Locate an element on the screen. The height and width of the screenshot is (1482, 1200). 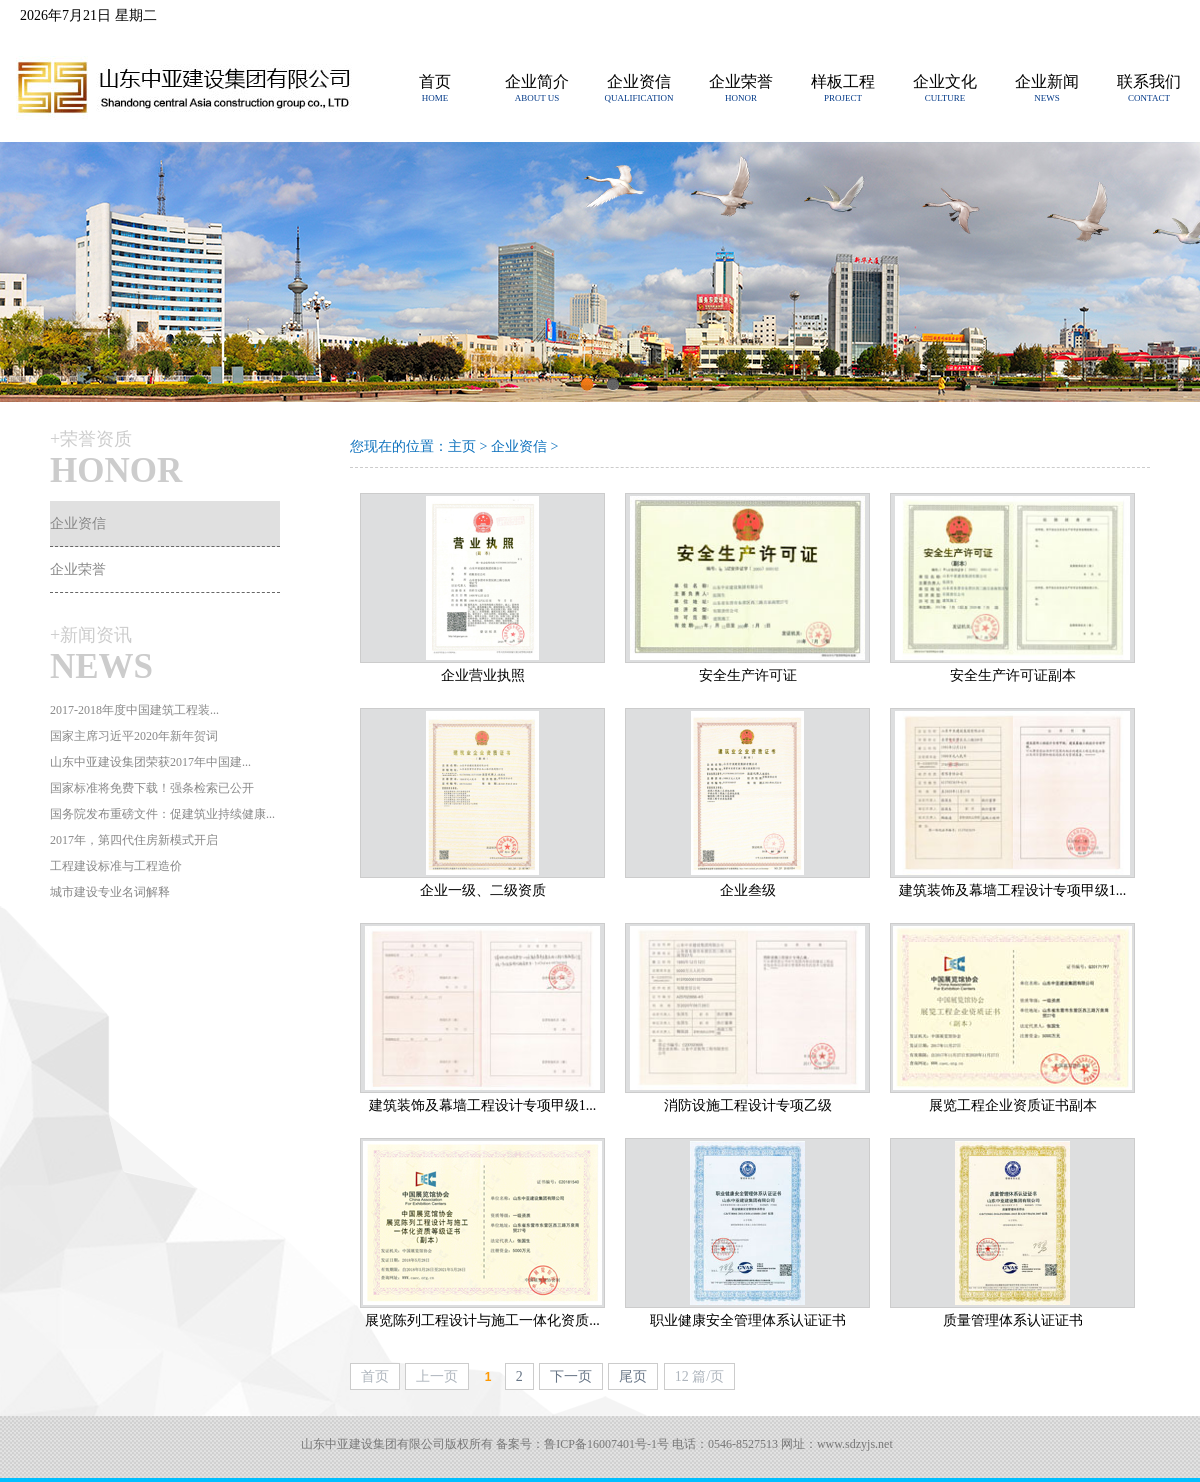
企业资信 is located at coordinates (639, 81).